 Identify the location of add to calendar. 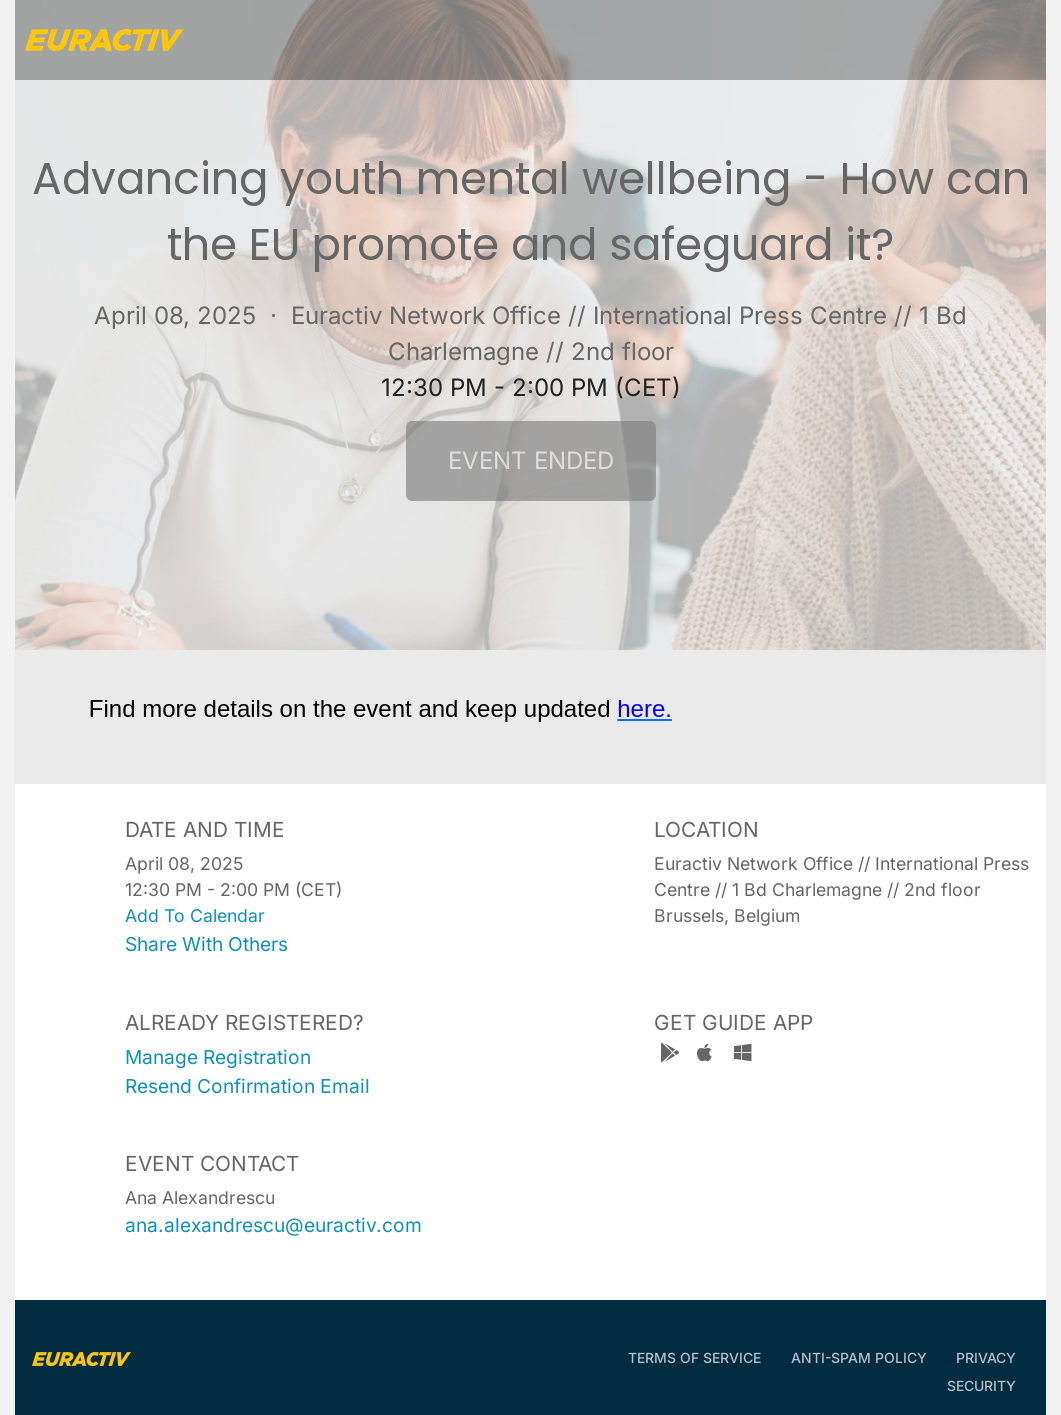
(195, 915).